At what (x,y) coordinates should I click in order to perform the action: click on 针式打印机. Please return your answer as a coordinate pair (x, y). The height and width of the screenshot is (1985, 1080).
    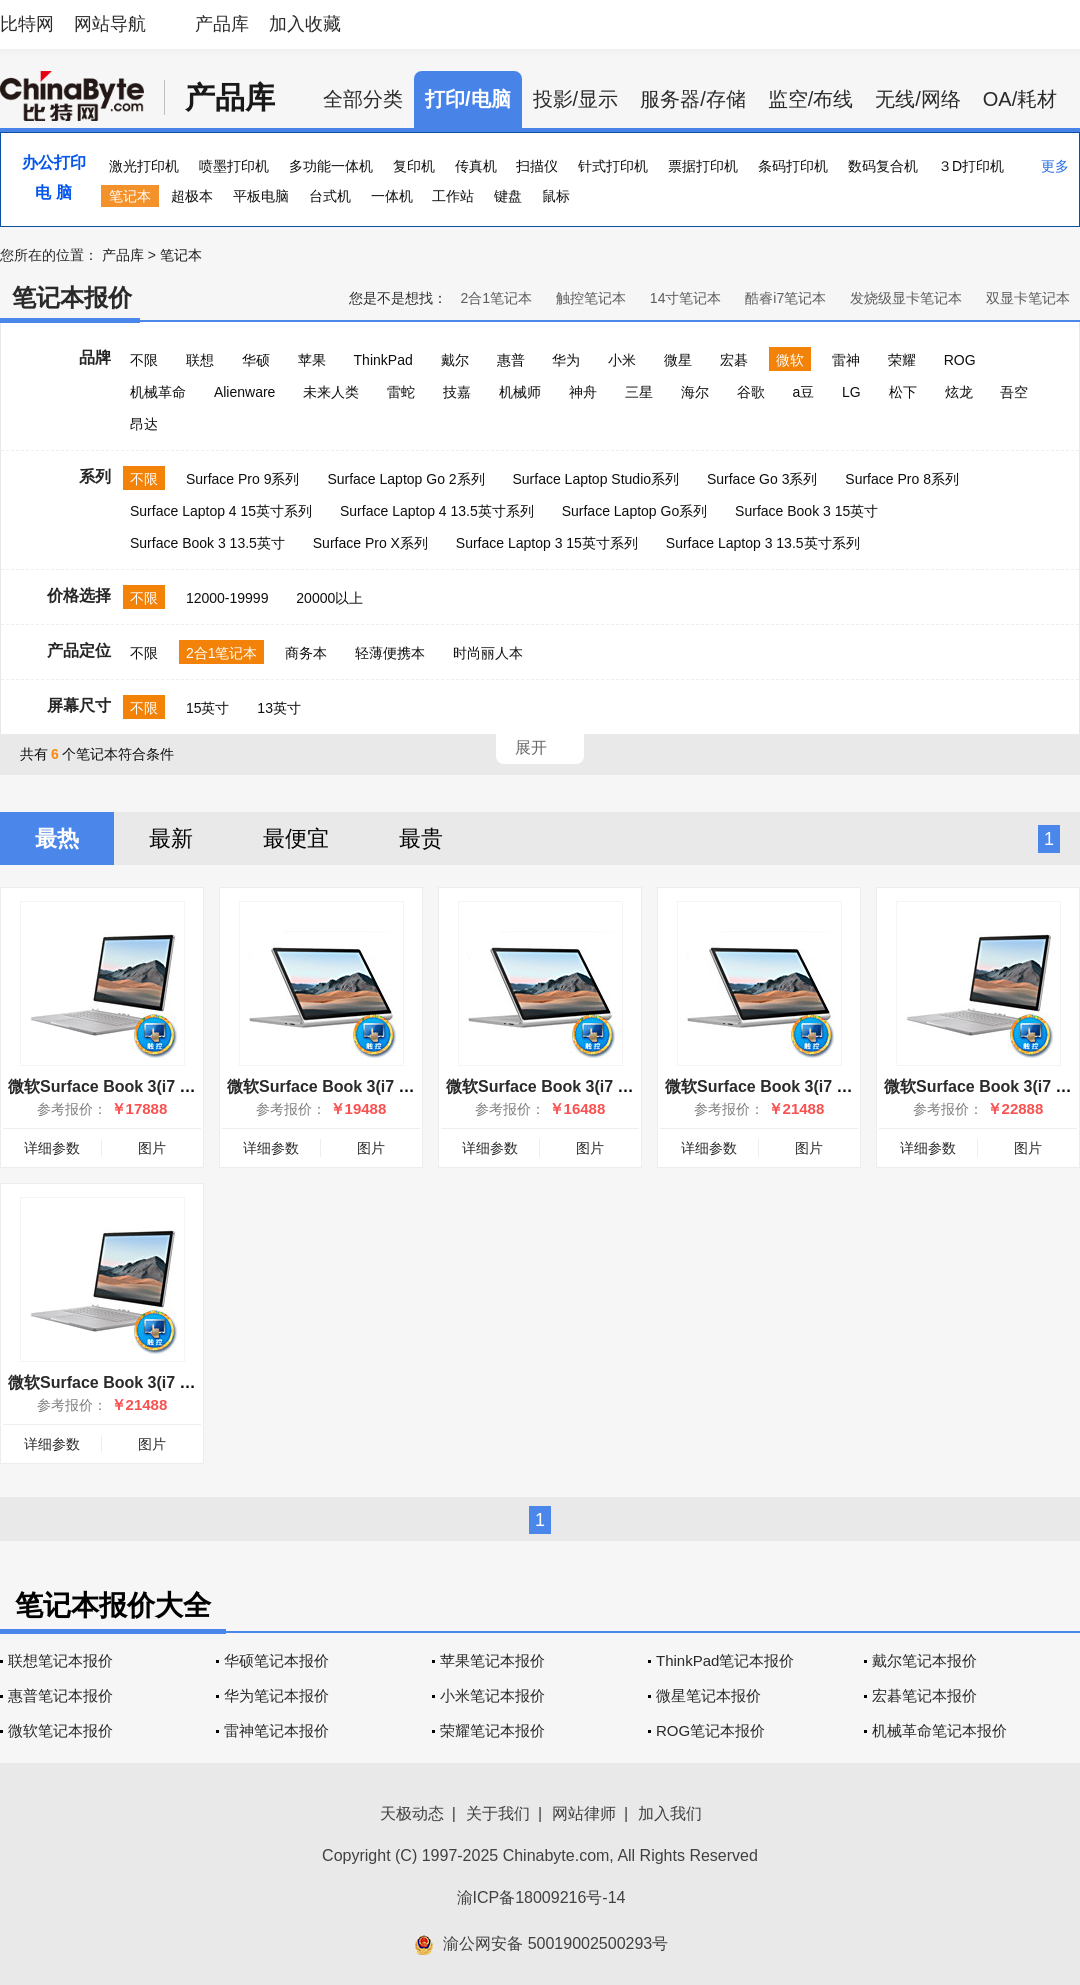
    Looking at the image, I should click on (613, 166).